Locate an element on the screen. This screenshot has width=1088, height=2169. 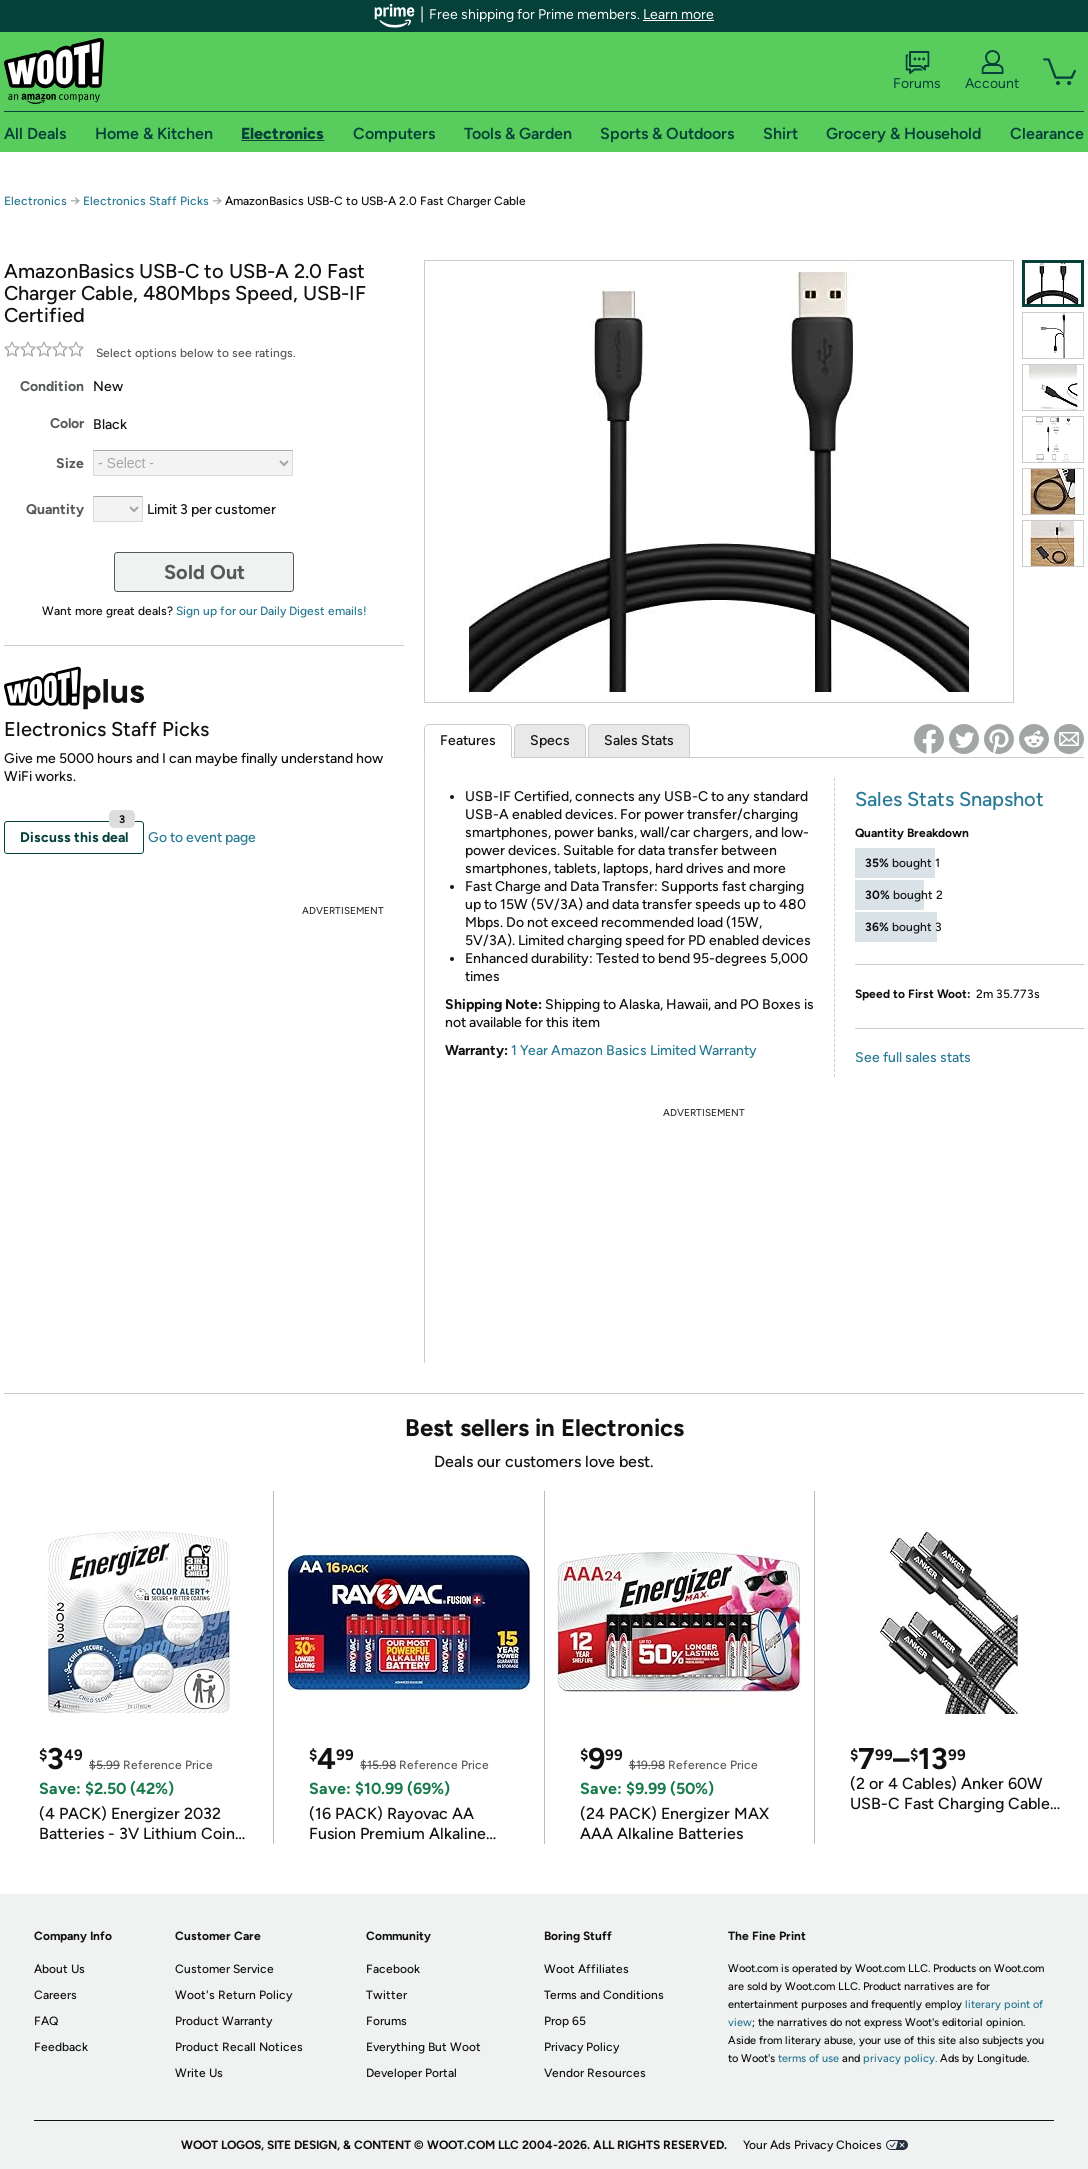
Sold Out is located at coordinates (204, 572).